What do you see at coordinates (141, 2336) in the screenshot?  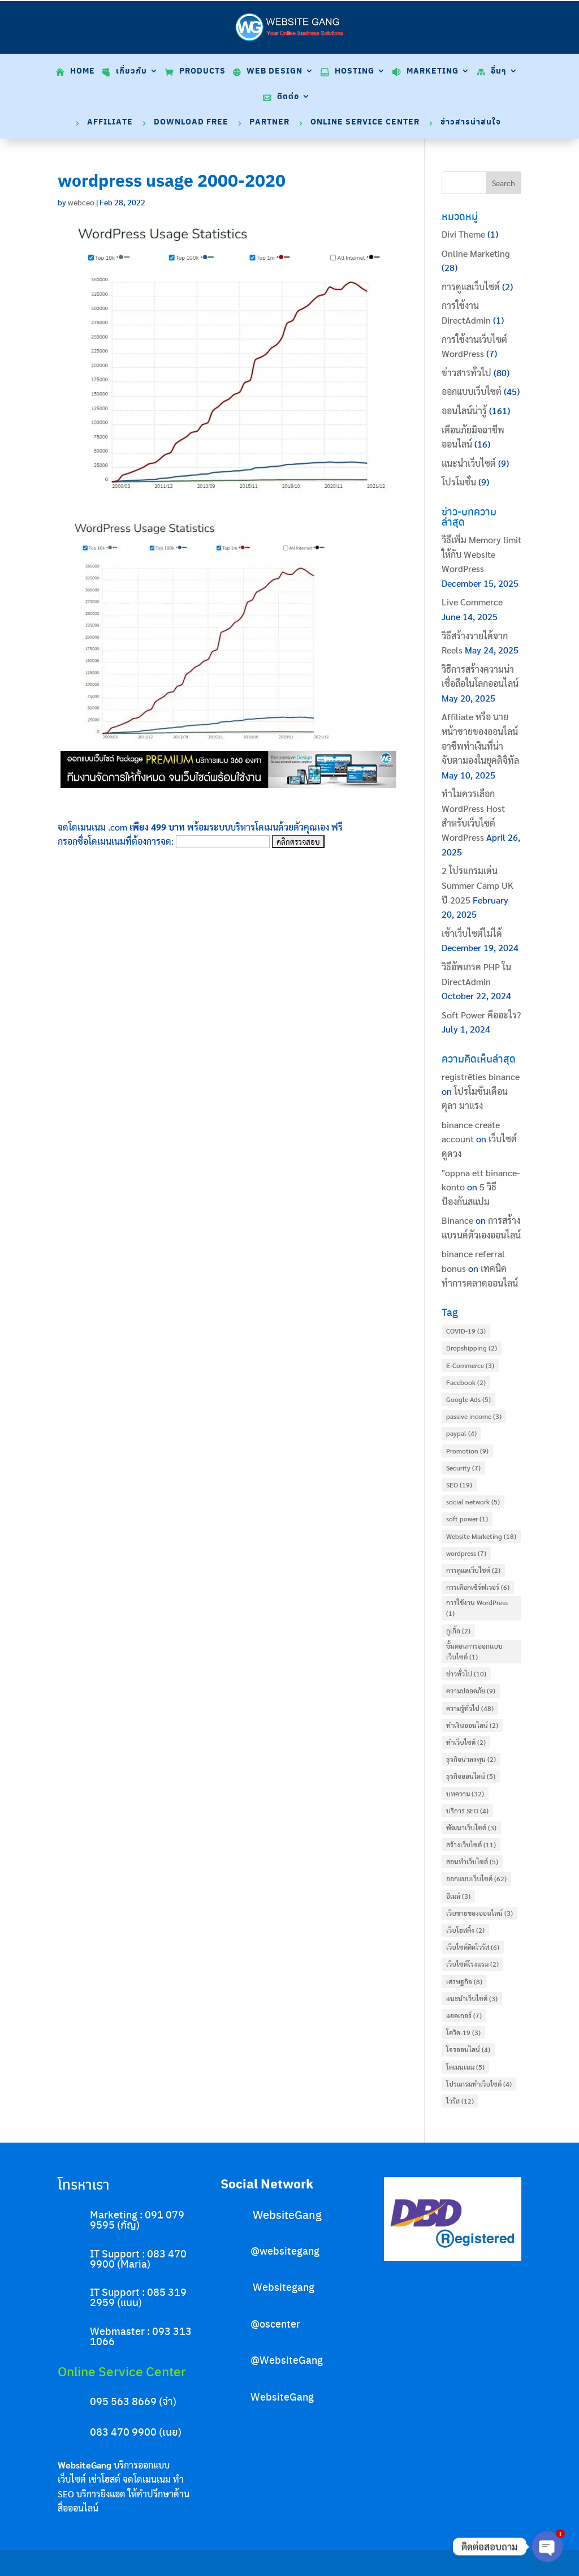 I see `Webmaster : 093 313 1066` at bounding box center [141, 2336].